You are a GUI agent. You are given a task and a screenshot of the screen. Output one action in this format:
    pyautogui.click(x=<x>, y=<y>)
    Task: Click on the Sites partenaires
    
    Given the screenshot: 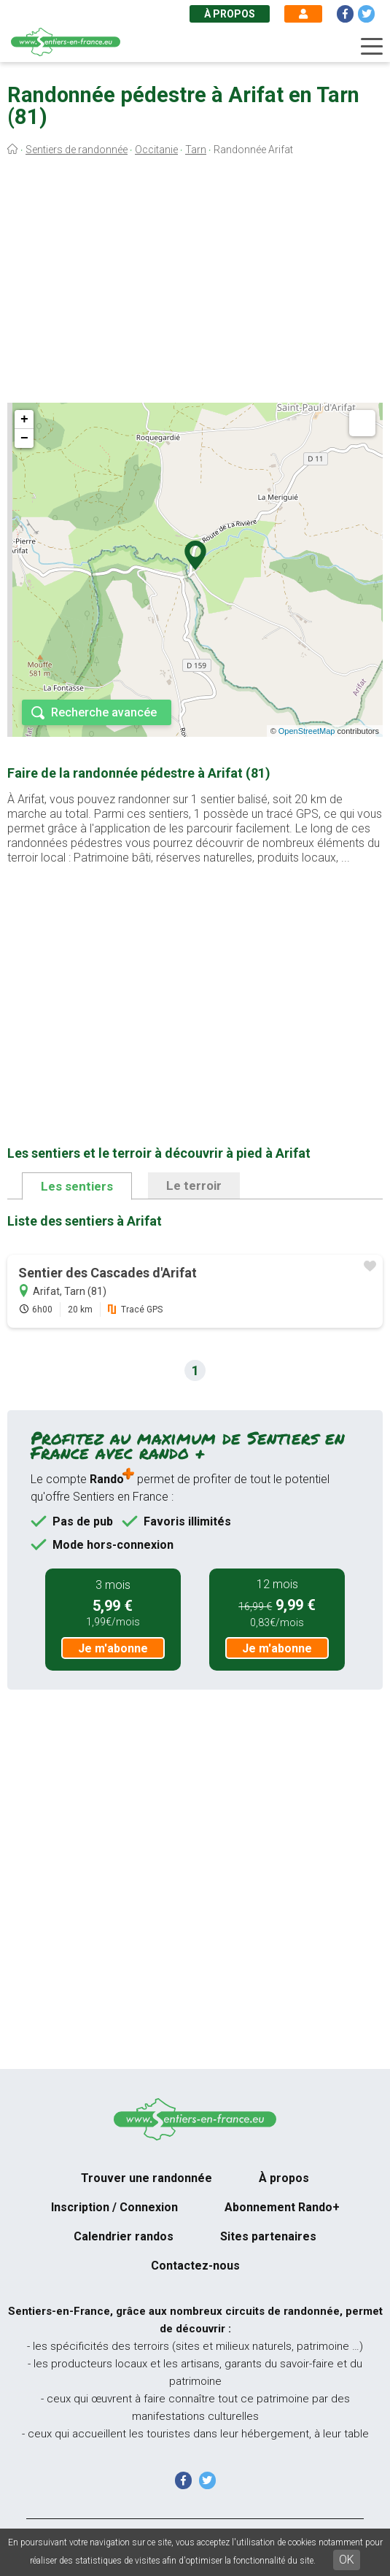 What is the action you would take?
    pyautogui.click(x=268, y=2236)
    